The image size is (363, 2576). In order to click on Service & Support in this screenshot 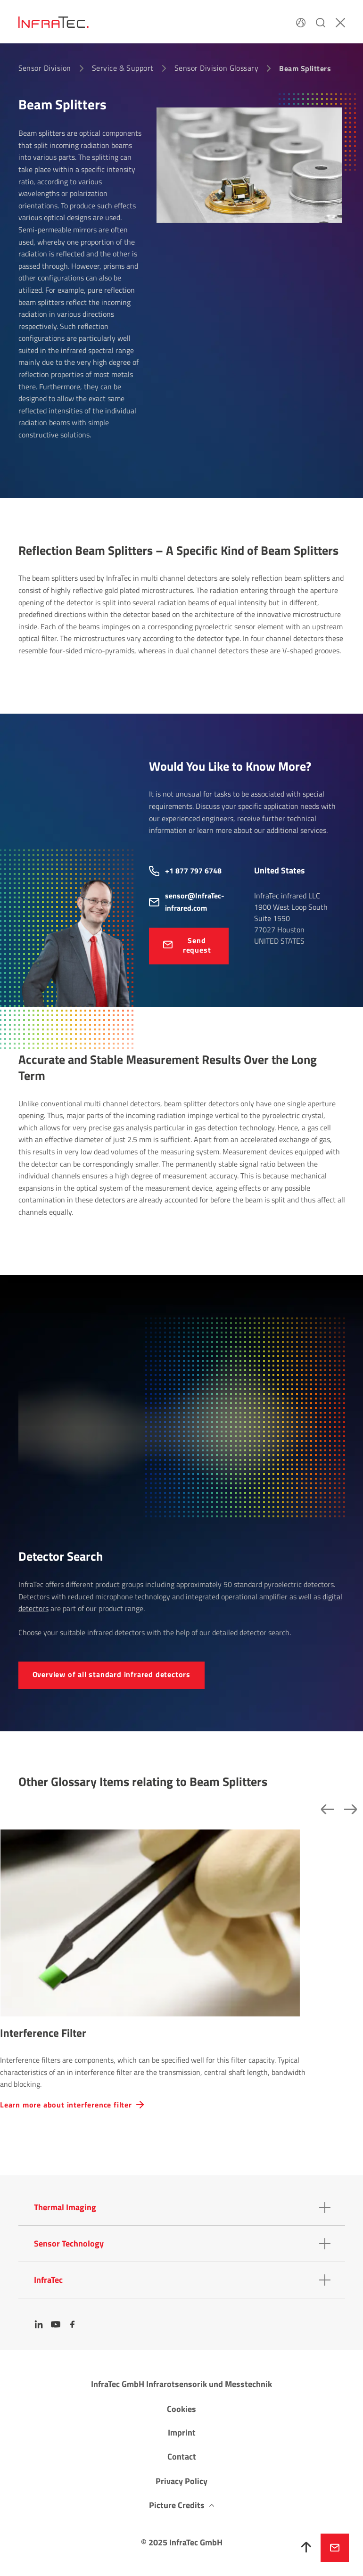, I will do `click(123, 68)`.